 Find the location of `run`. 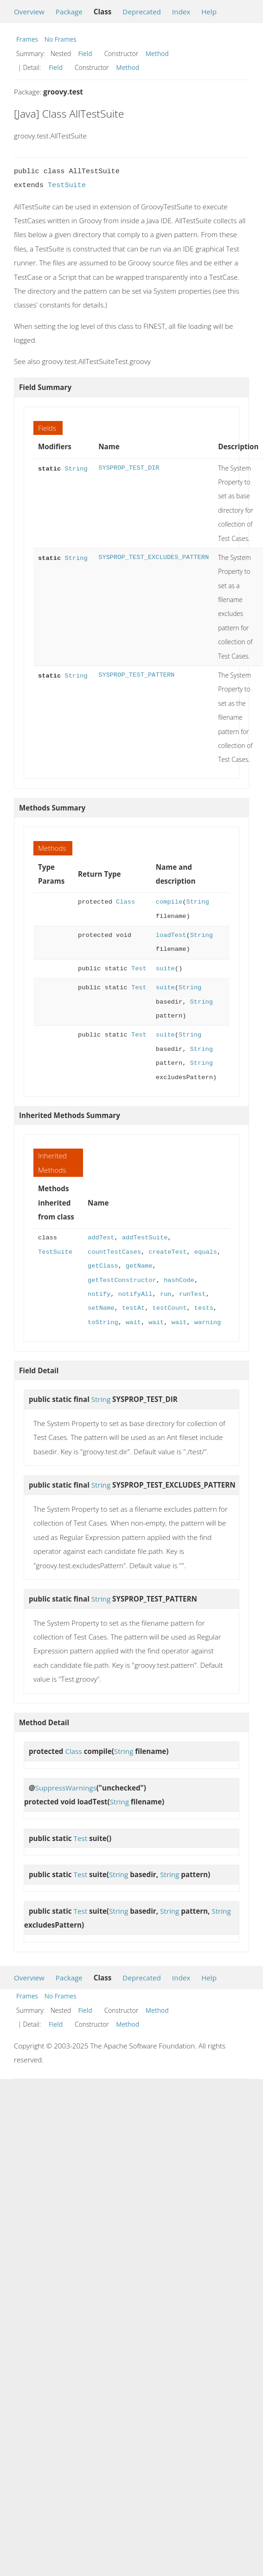

run is located at coordinates (166, 1294).